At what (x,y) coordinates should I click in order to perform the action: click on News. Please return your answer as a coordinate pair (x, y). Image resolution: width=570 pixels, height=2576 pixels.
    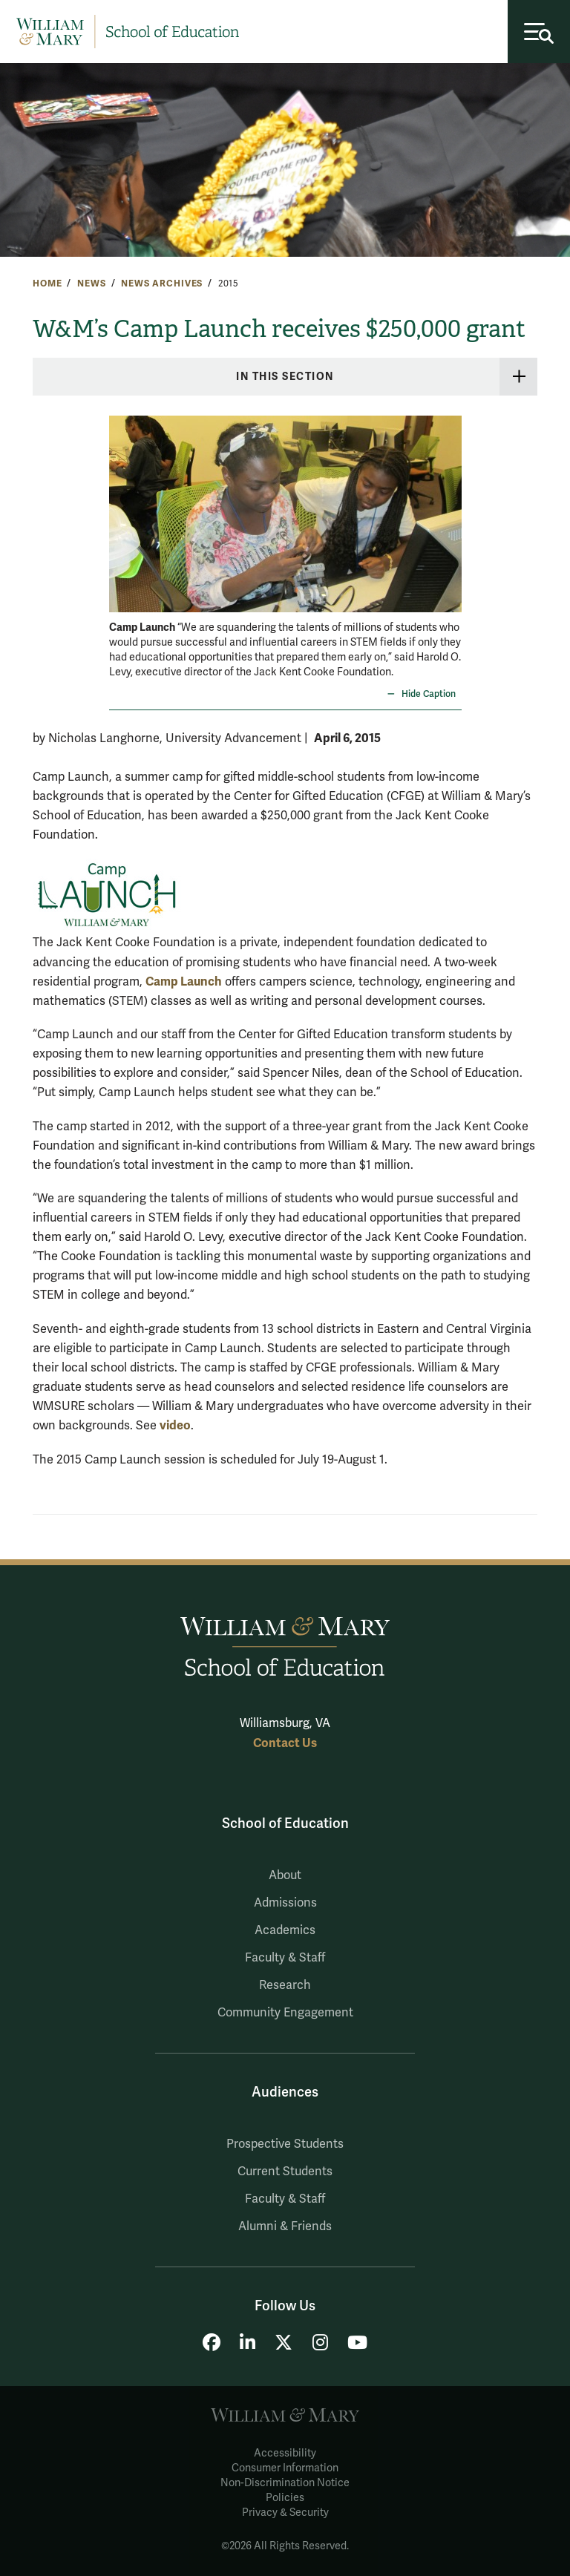
    Looking at the image, I should click on (91, 283).